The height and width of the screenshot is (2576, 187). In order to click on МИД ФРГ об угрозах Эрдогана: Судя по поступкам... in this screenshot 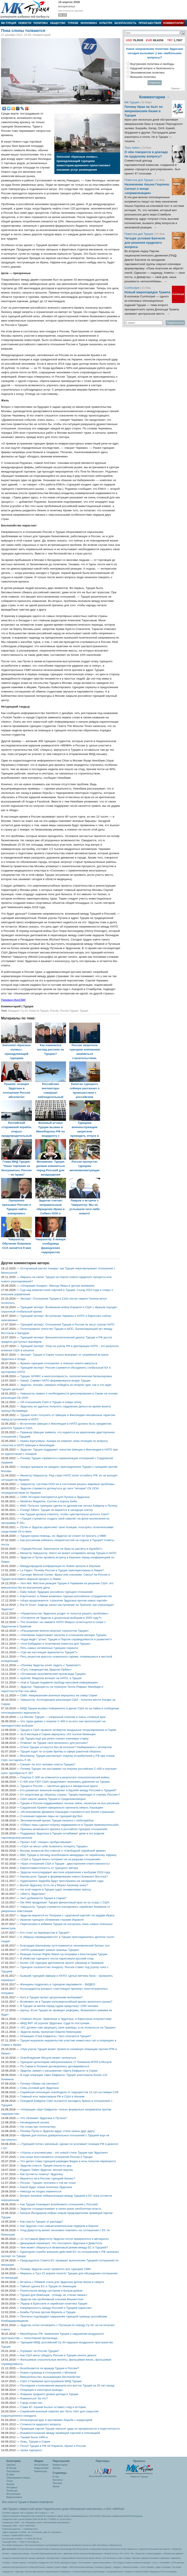, I will do `click(56, 2023)`.